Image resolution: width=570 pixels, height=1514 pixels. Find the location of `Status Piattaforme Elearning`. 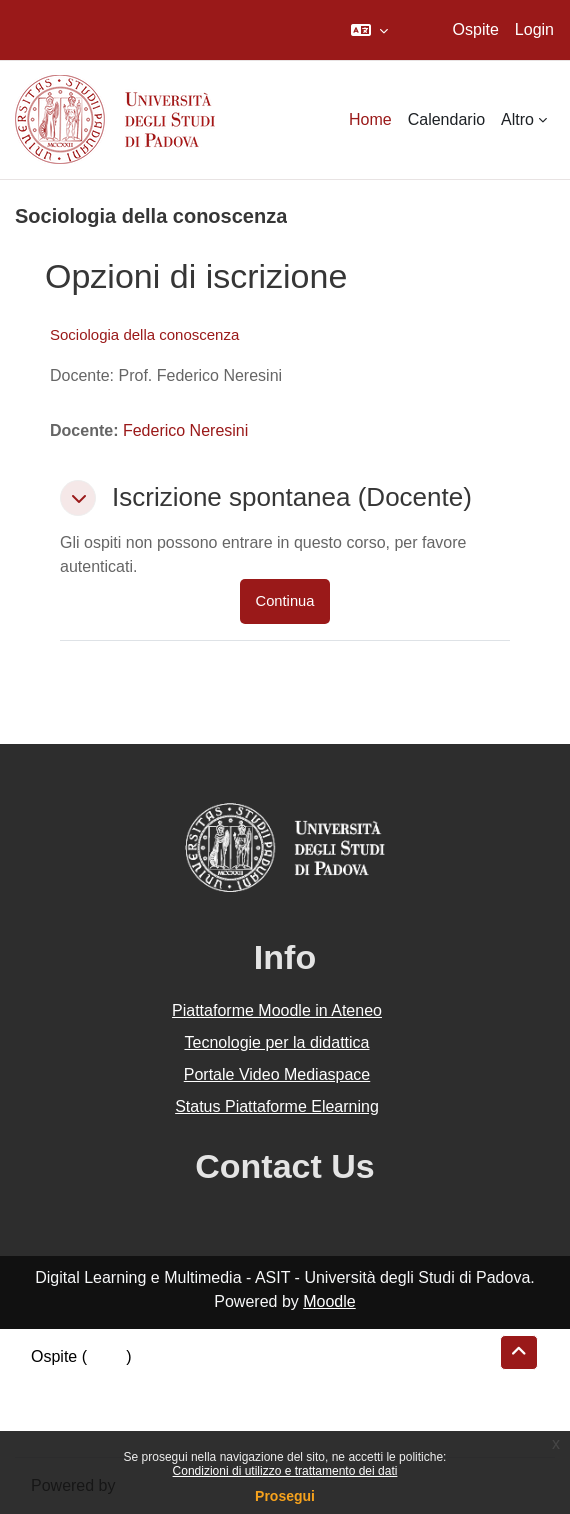

Status Piattaforme Elearning is located at coordinates (277, 1106).